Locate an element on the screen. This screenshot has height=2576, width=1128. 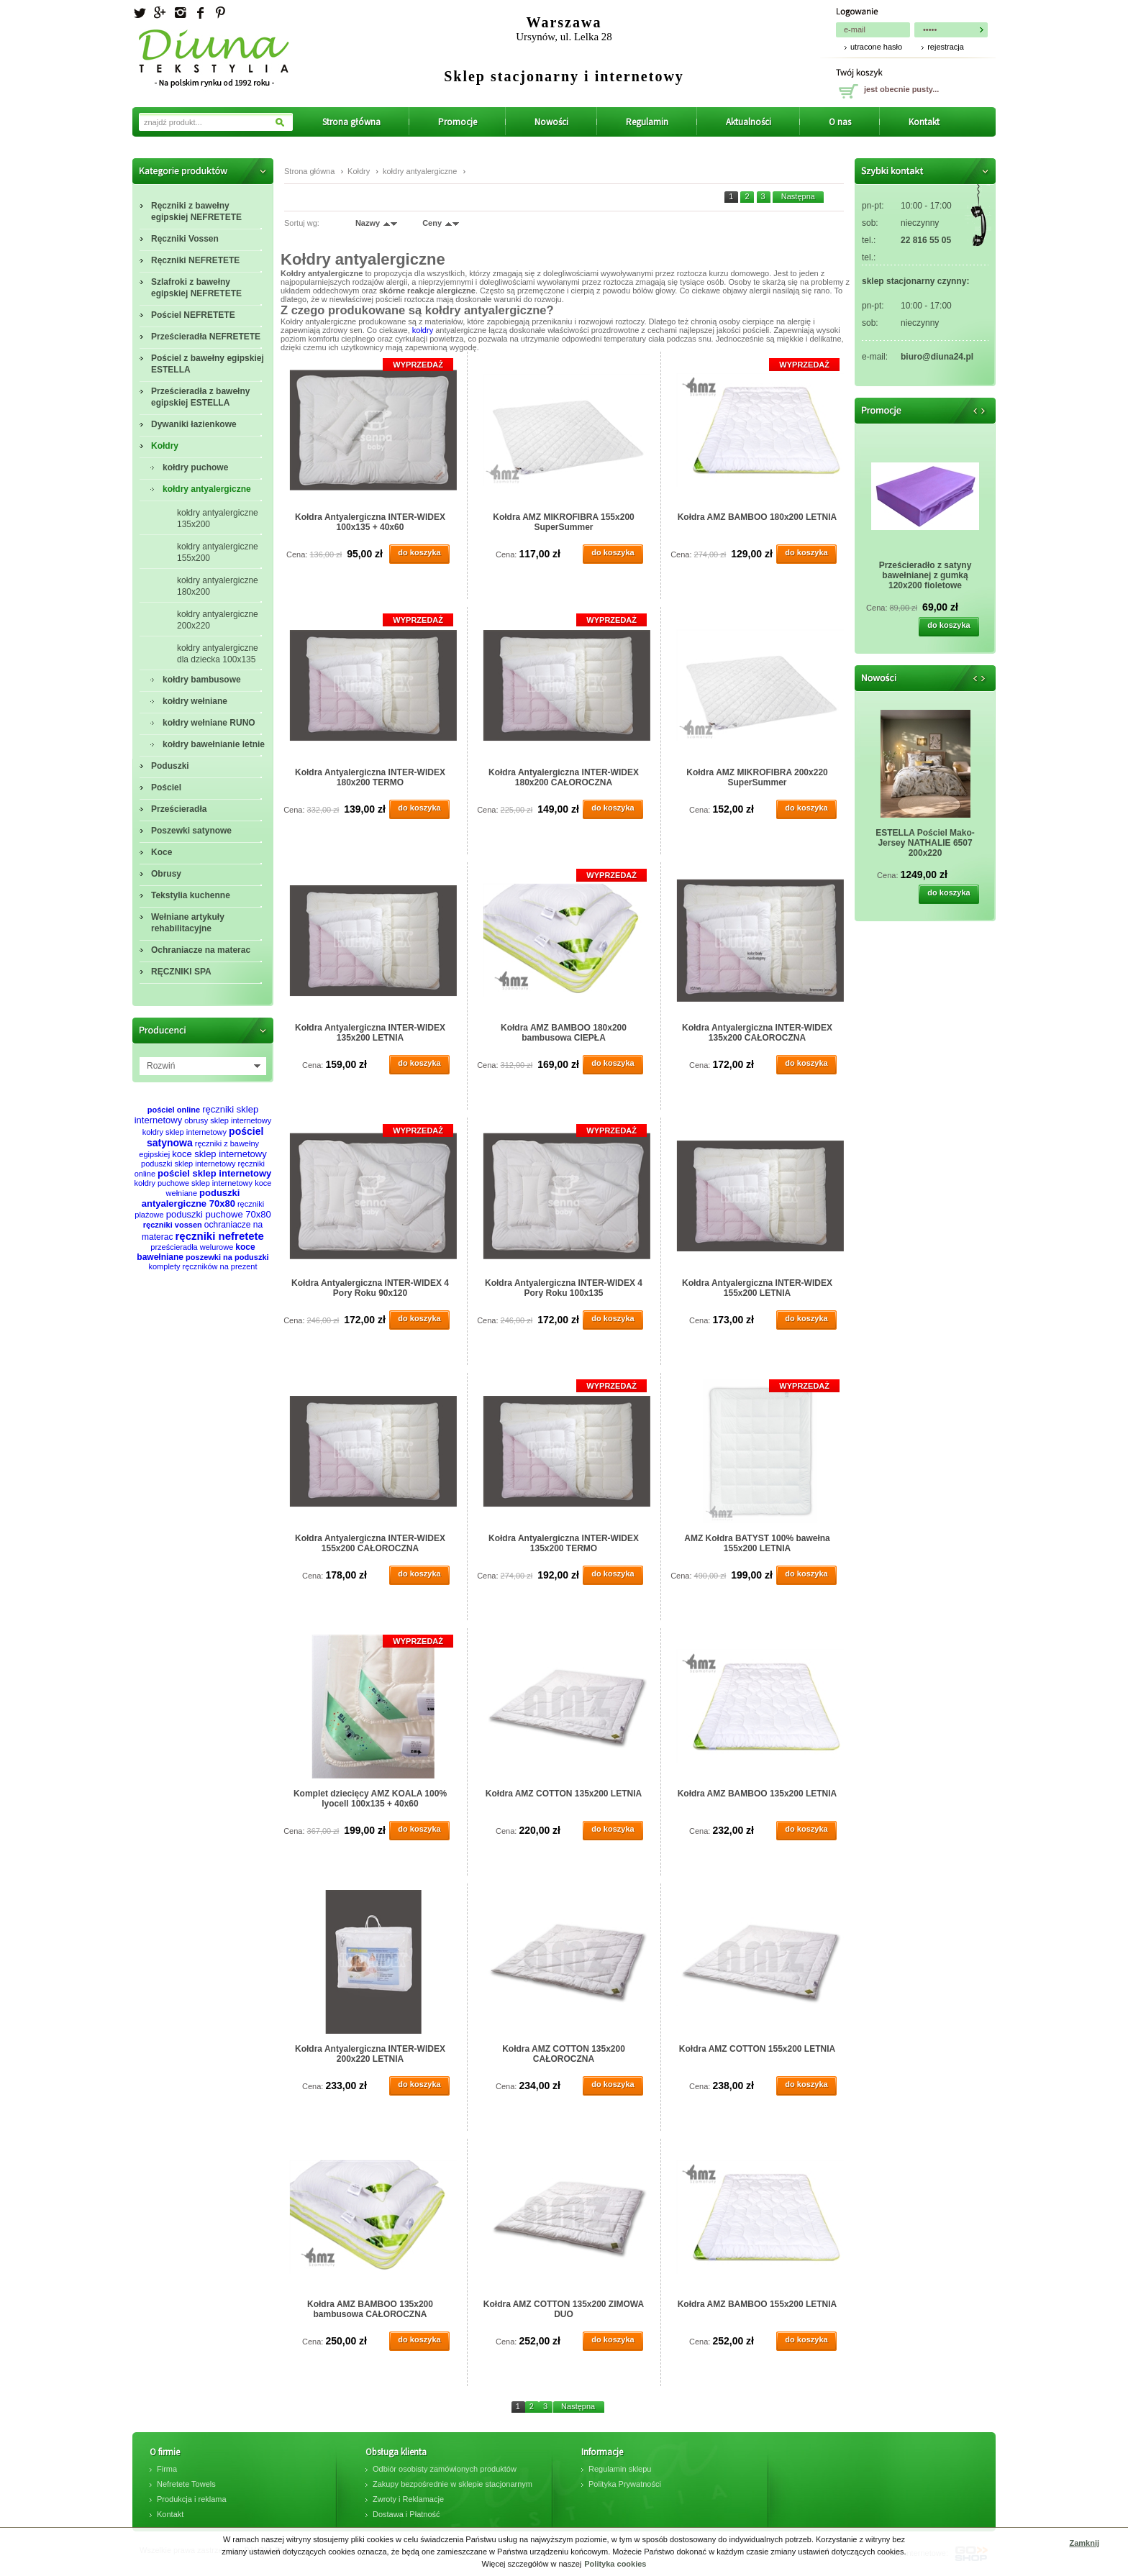
Instagram is located at coordinates (180, 13).